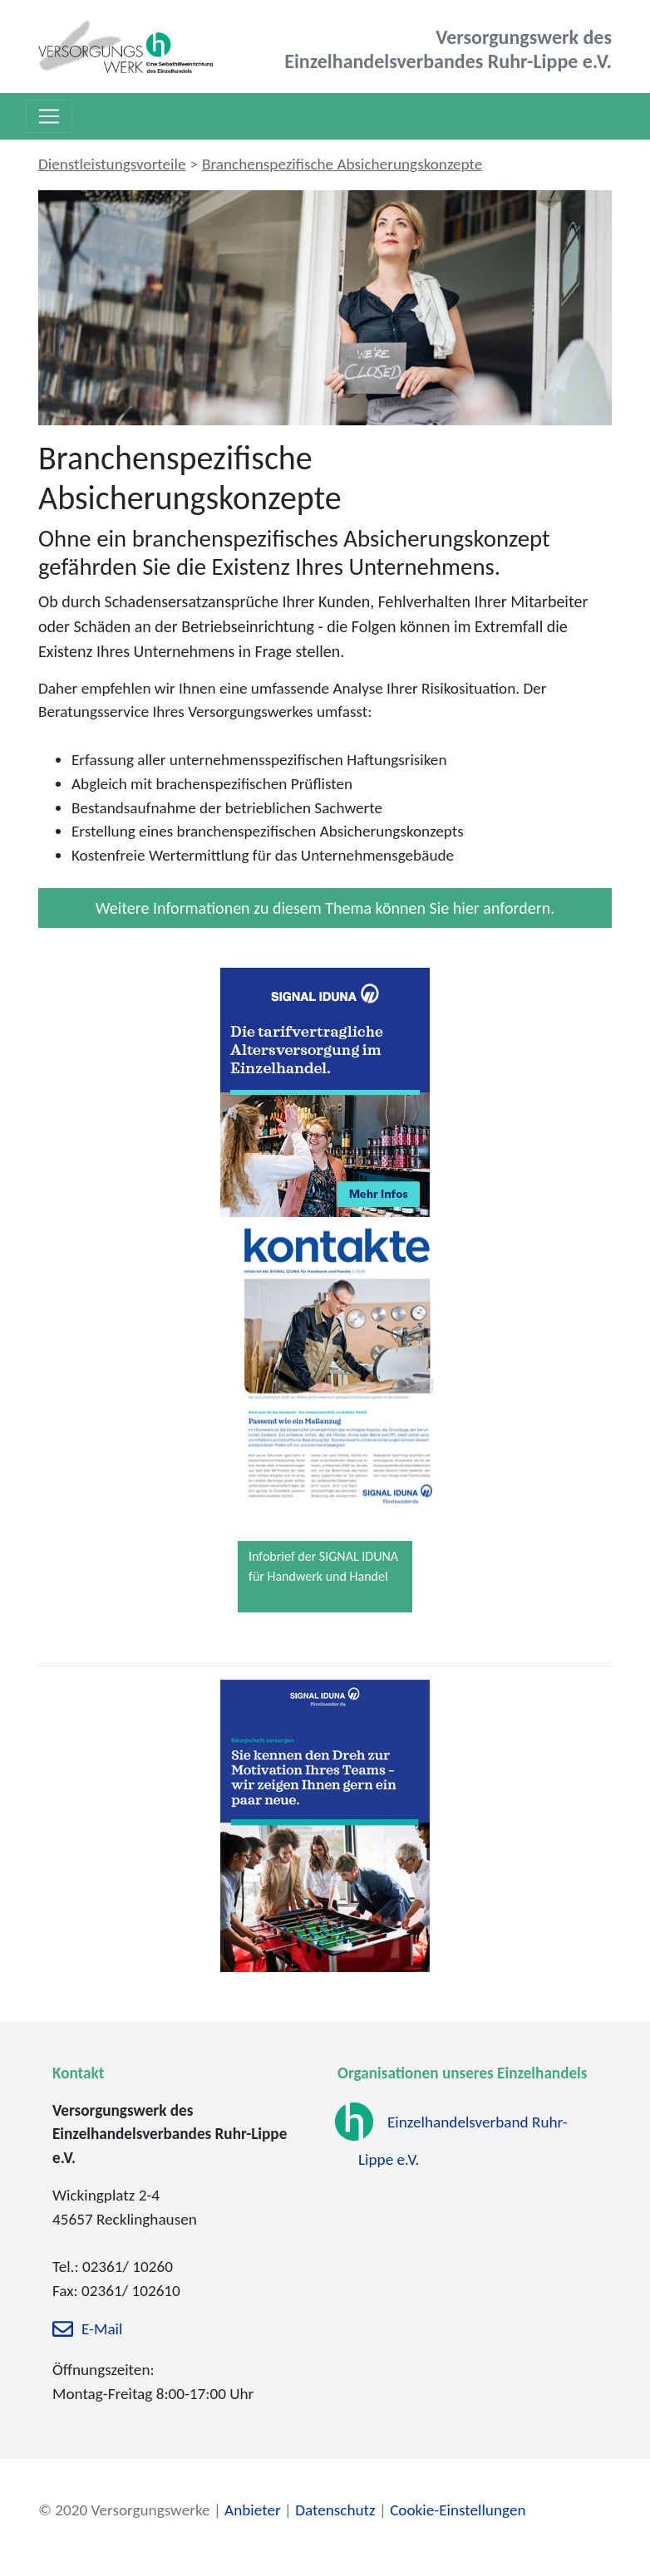 The image size is (650, 2576). I want to click on Infobrief der SIGNAL IDUNA für Handwerk und Handel, so click(323, 1566).